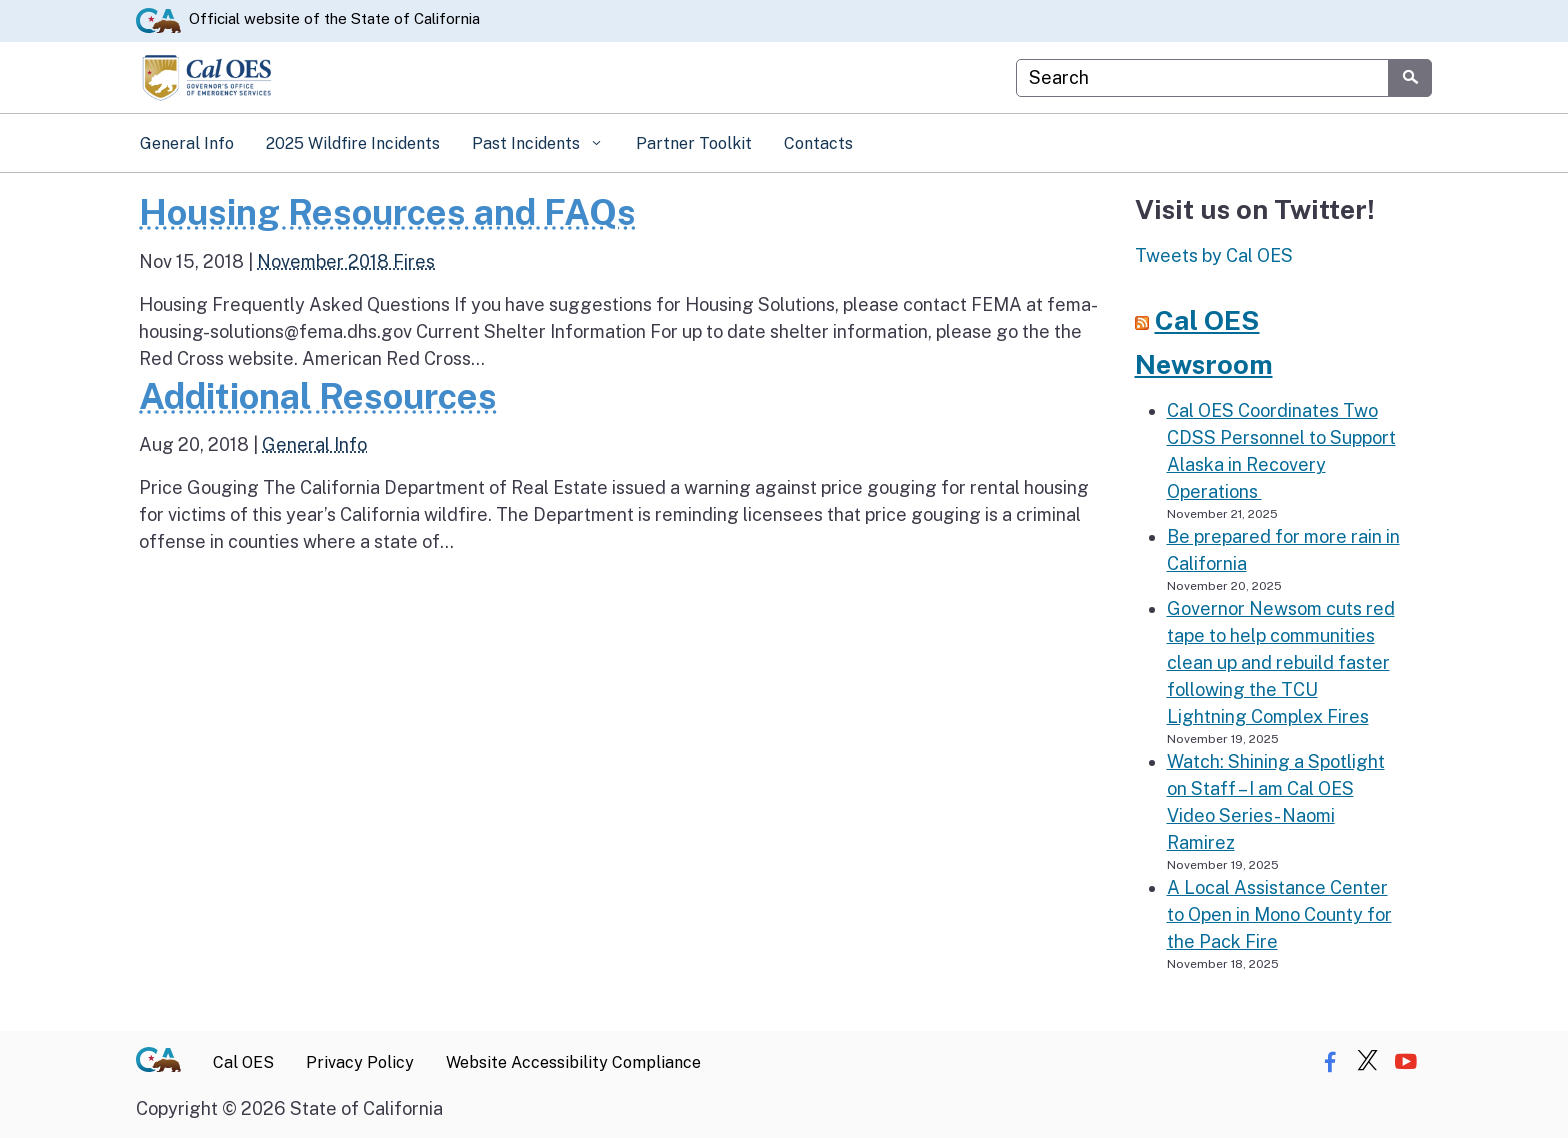 This screenshot has width=1568, height=1138. What do you see at coordinates (243, 1062) in the screenshot?
I see `Cal OES` at bounding box center [243, 1062].